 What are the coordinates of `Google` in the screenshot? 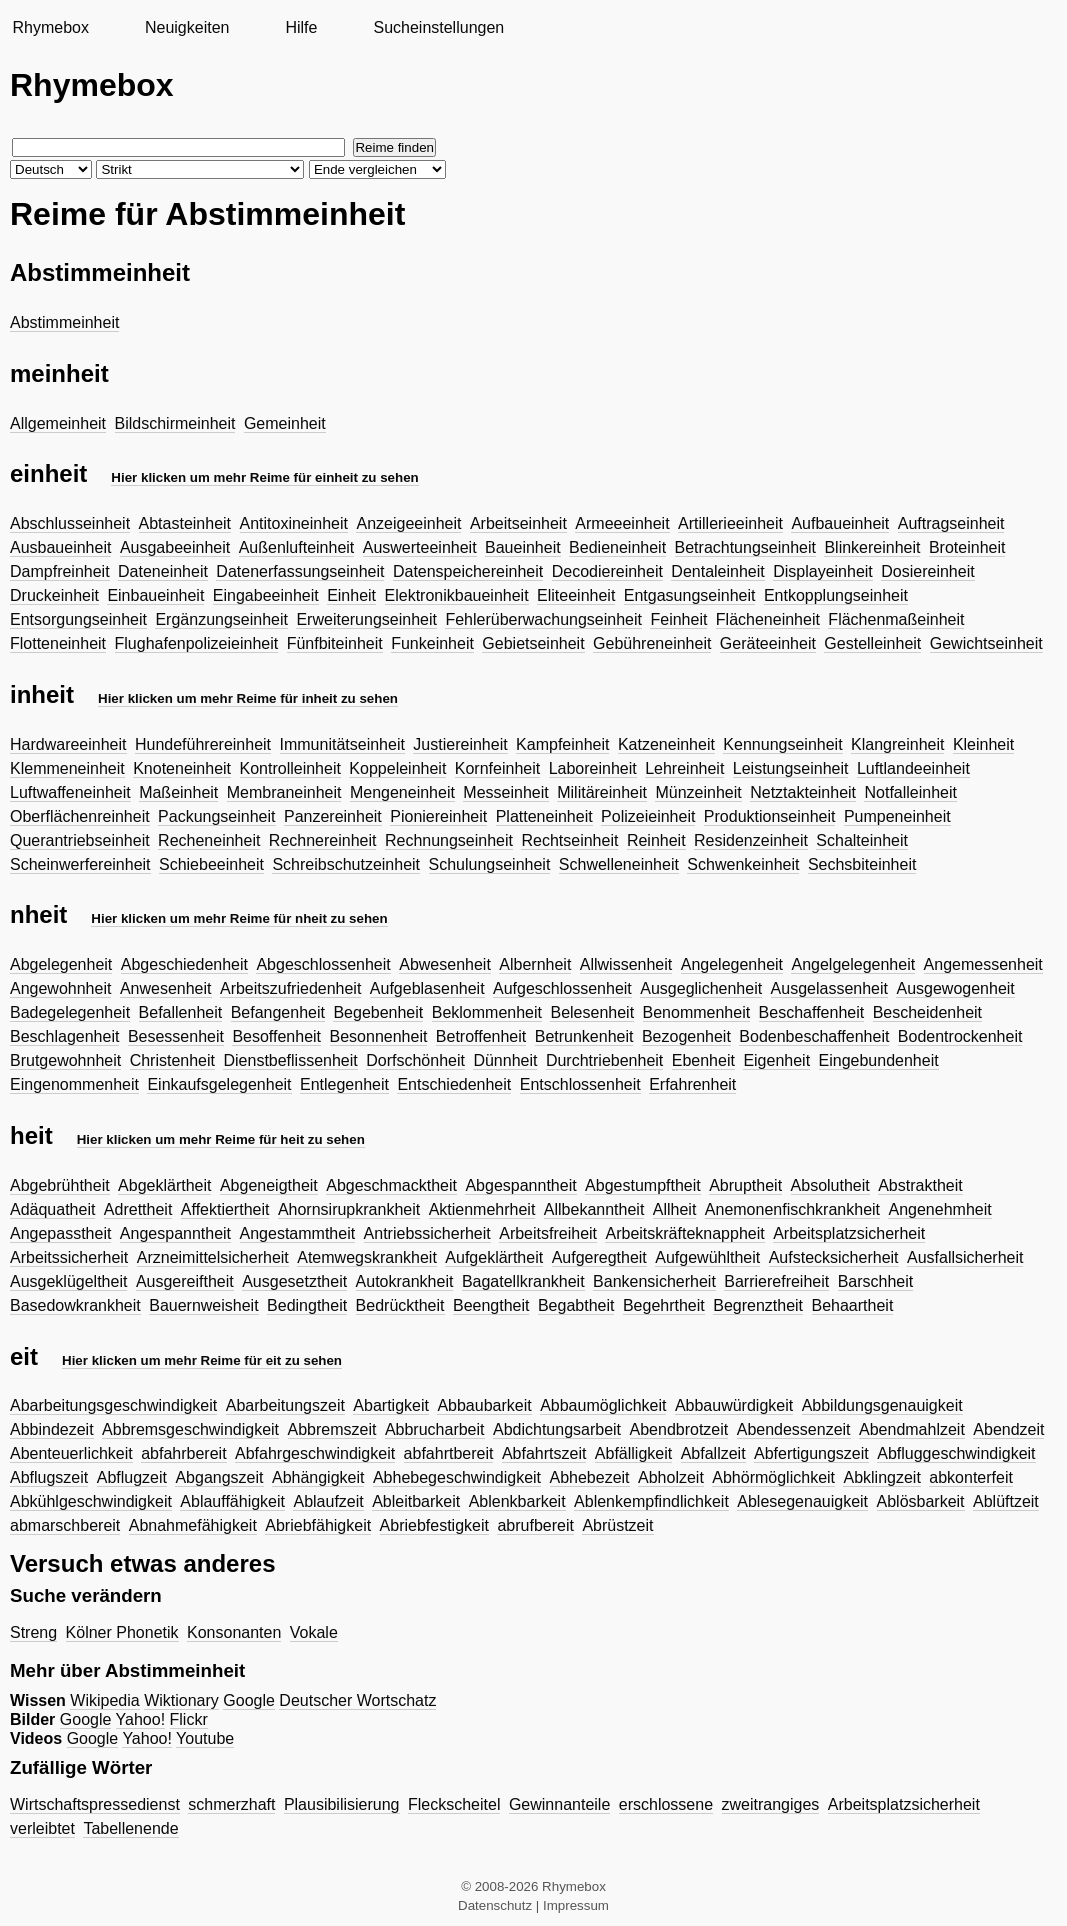 It's located at (249, 1700).